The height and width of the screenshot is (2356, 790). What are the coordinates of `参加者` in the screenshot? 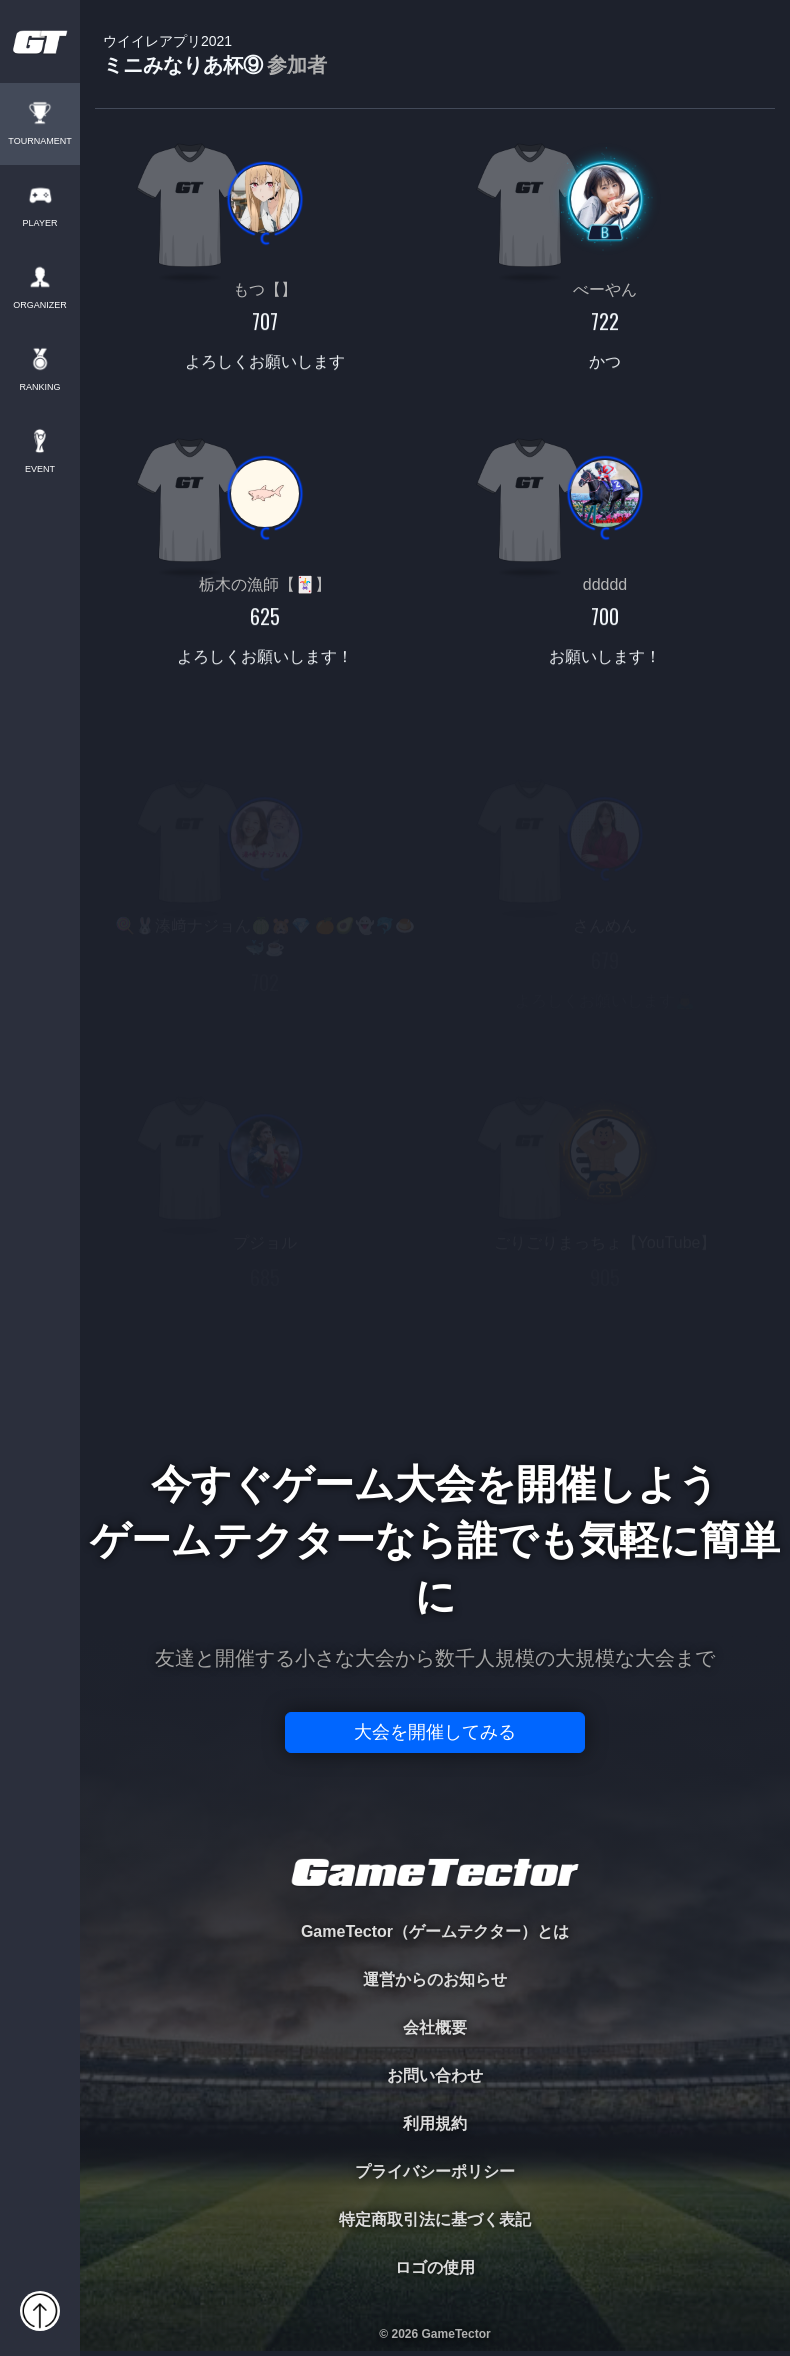 It's located at (297, 65).